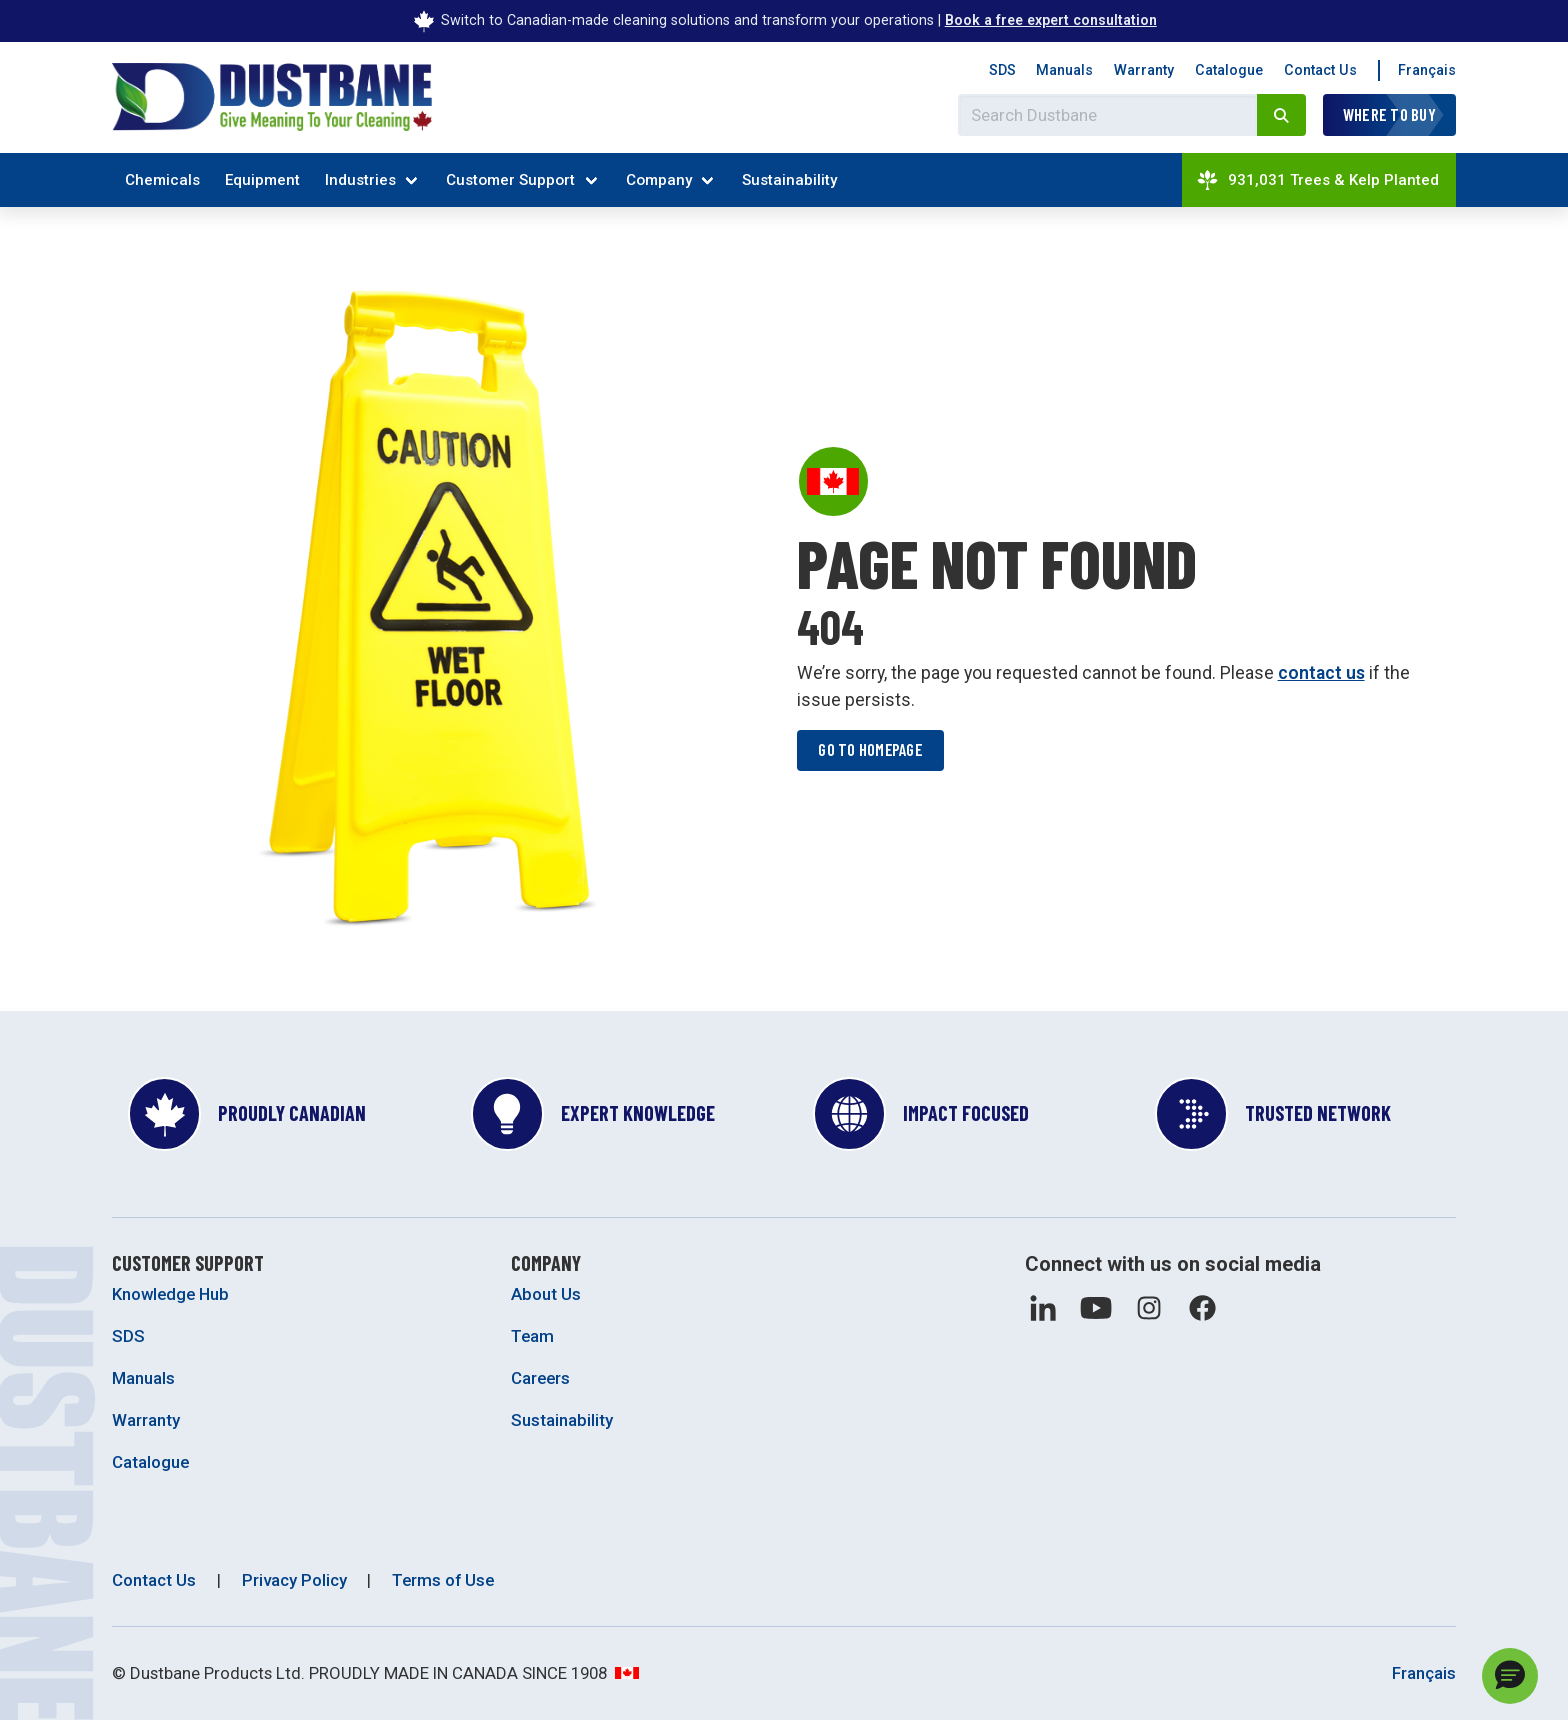 The image size is (1568, 1729). Describe the element at coordinates (540, 1386) in the screenshot. I see `Careers` at that location.